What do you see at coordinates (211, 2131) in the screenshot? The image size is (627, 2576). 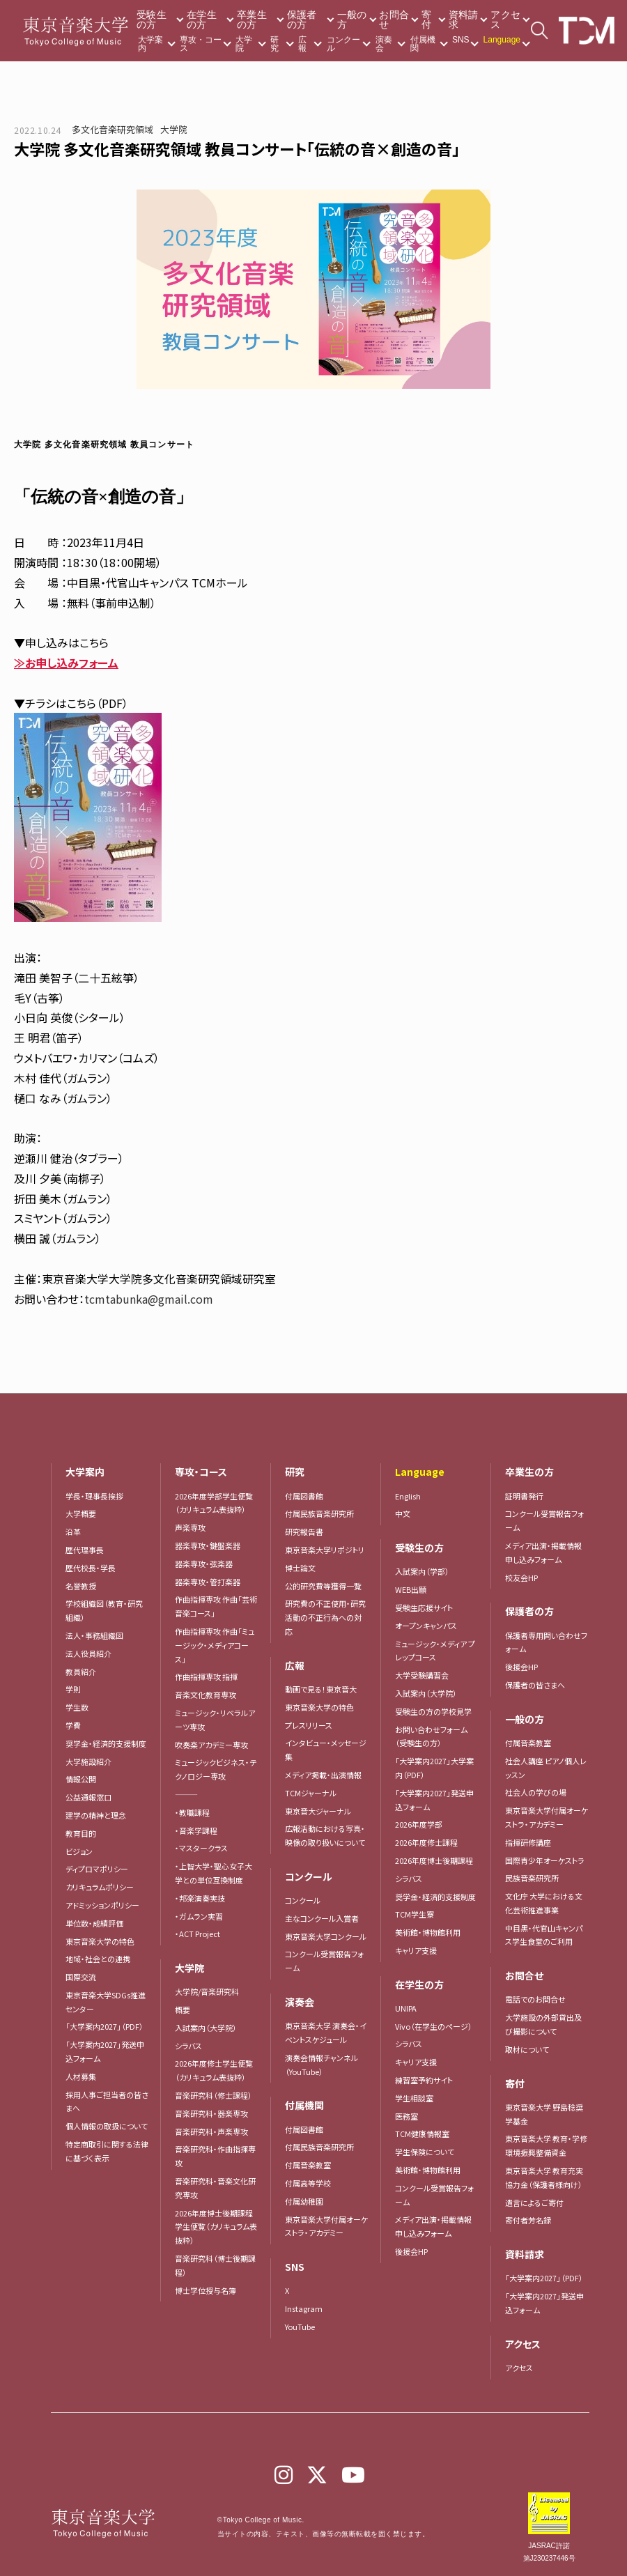 I see `音楽研究科・声楽専攻` at bounding box center [211, 2131].